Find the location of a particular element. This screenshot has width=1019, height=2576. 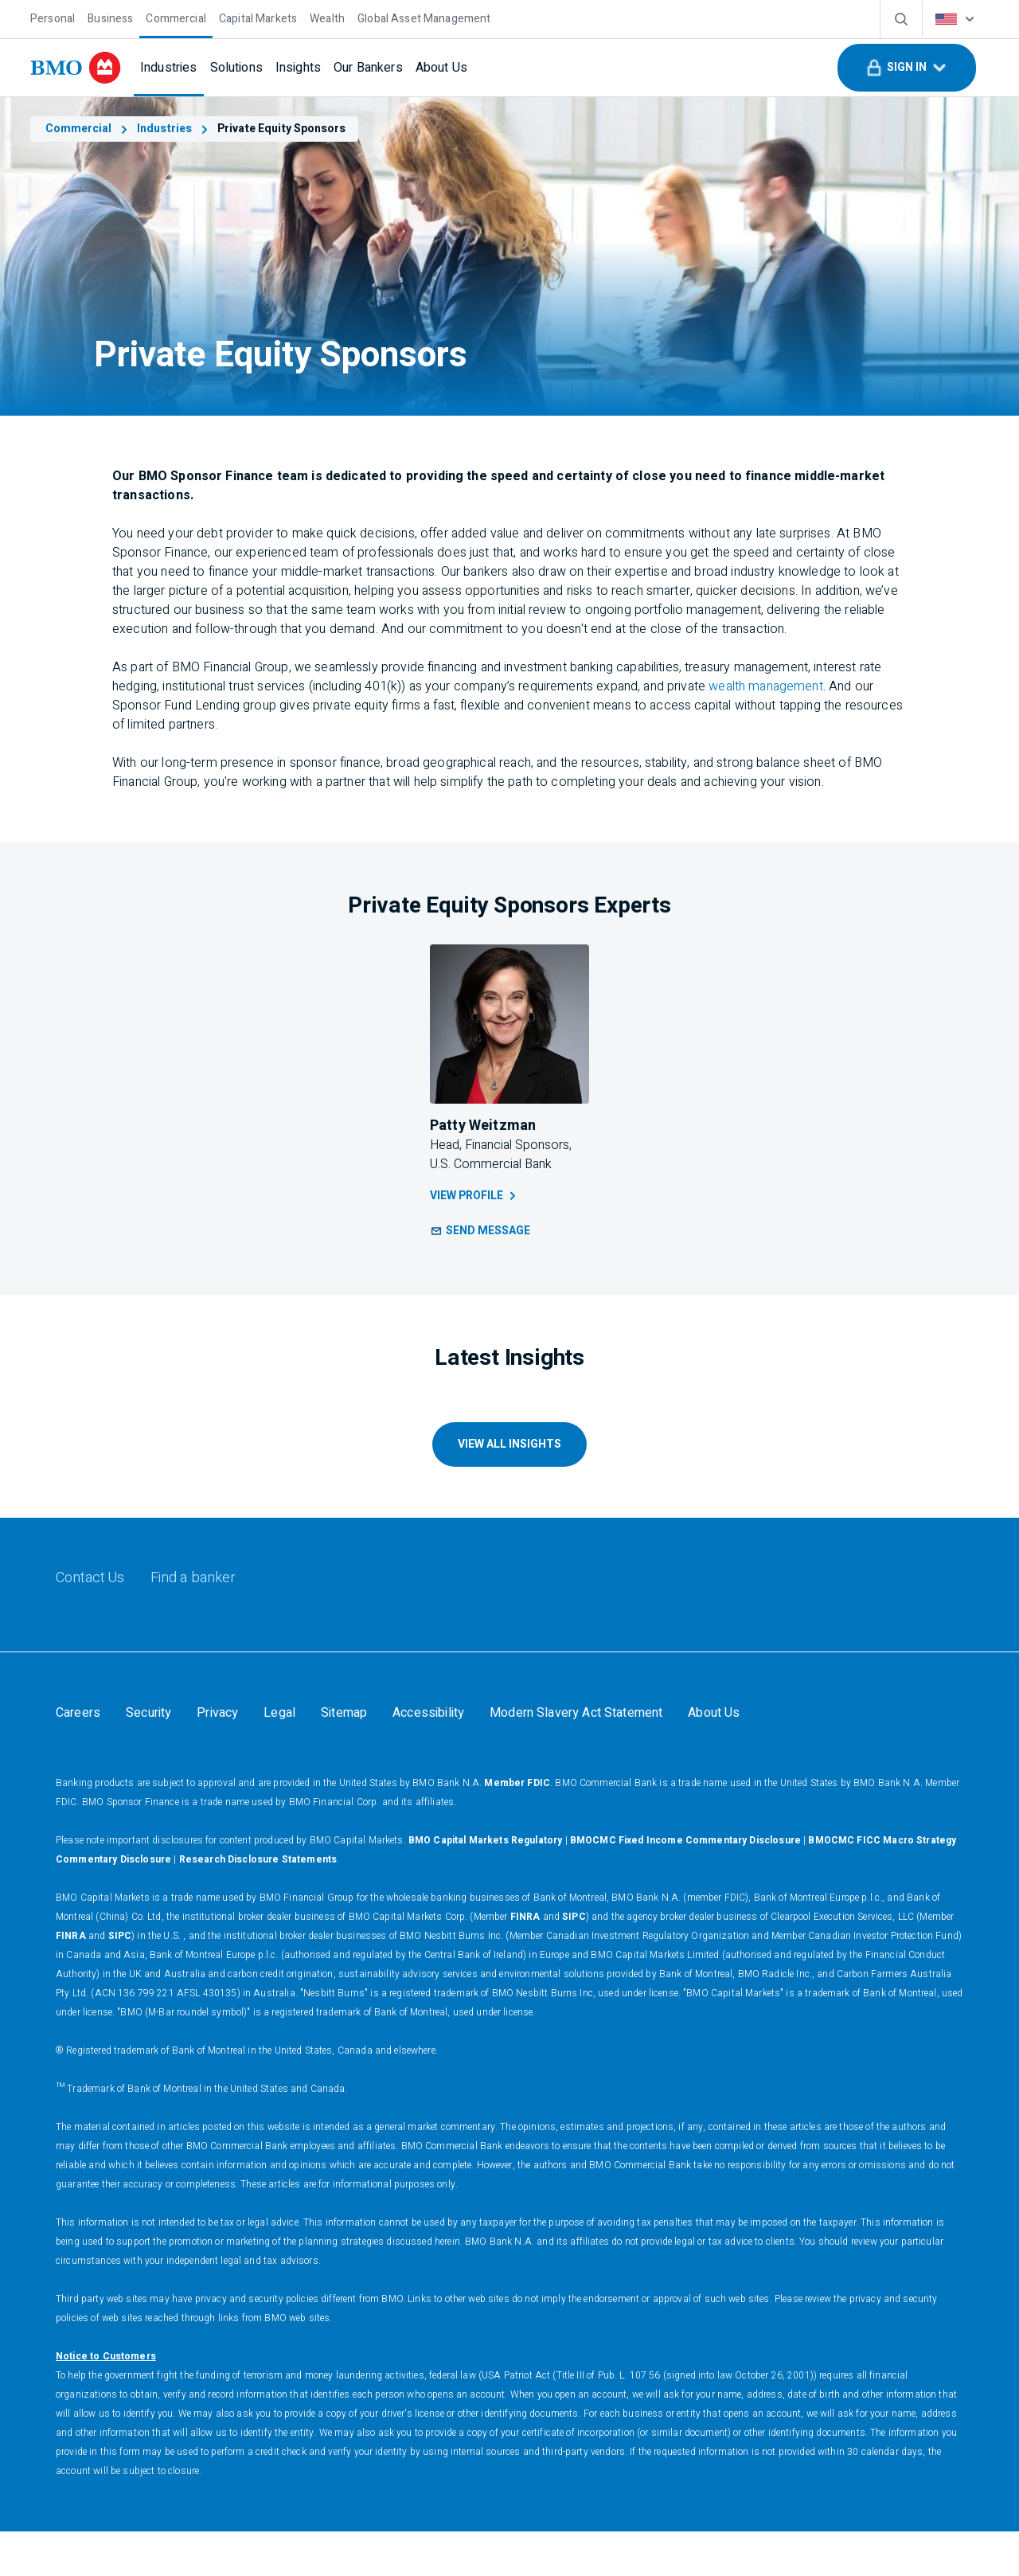

[Personal] is located at coordinates (52, 17).